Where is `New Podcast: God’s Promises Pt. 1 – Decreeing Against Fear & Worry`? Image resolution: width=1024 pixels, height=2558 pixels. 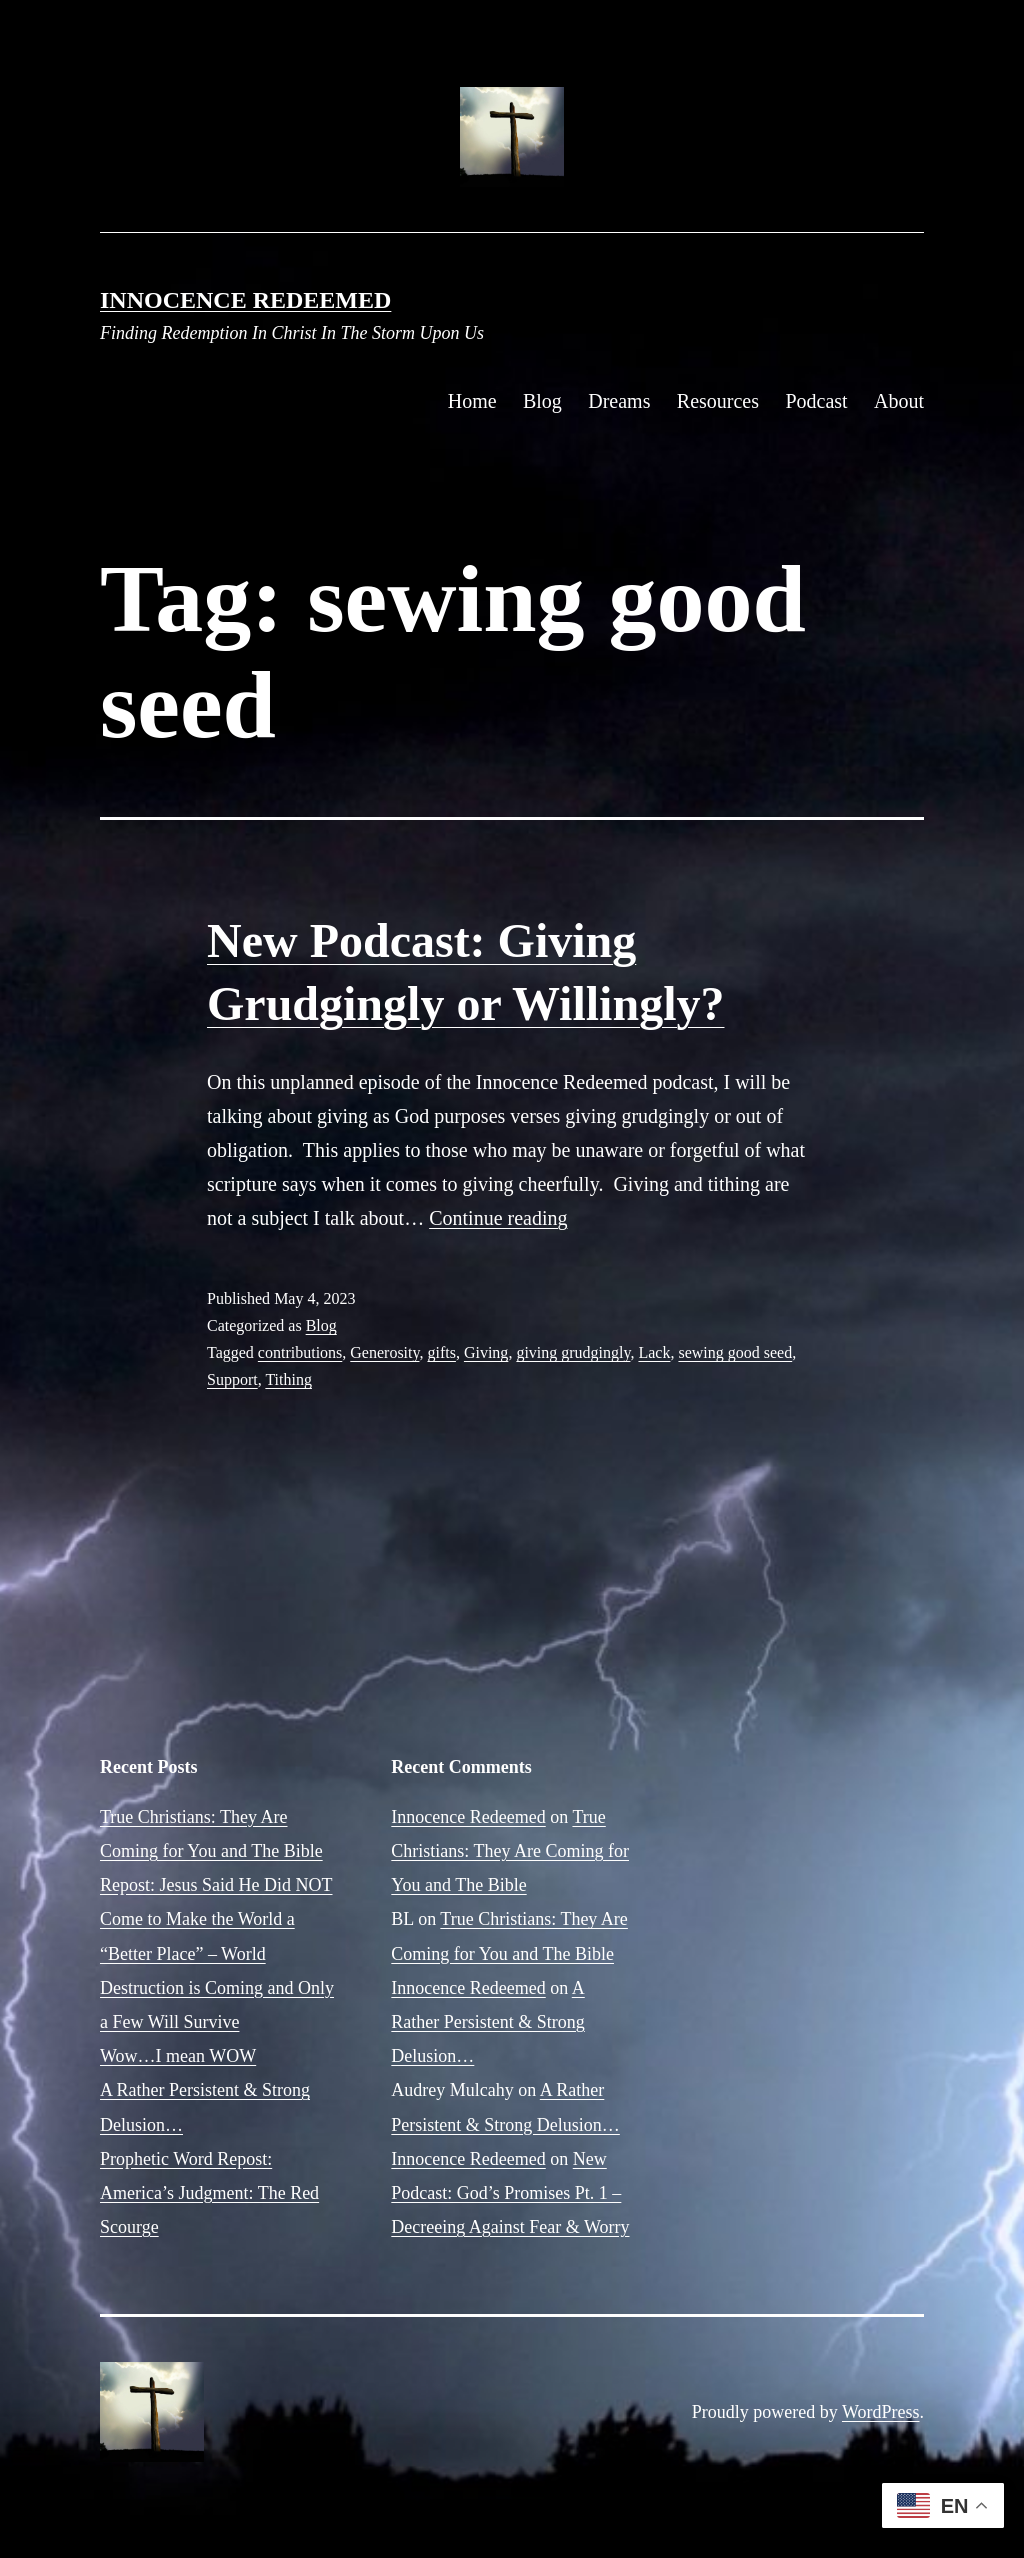
New Podcast: God’s Promises Pt. 1 – Decreeing Against Fear & Worry is located at coordinates (510, 2193).